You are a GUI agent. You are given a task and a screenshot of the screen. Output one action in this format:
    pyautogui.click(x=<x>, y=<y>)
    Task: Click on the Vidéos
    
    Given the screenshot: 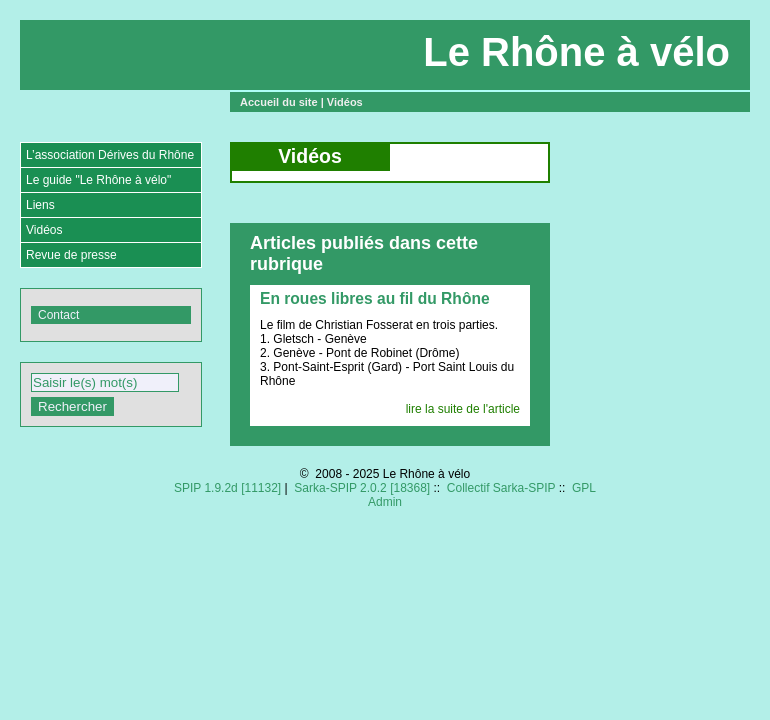 What is the action you would take?
    pyautogui.click(x=345, y=102)
    